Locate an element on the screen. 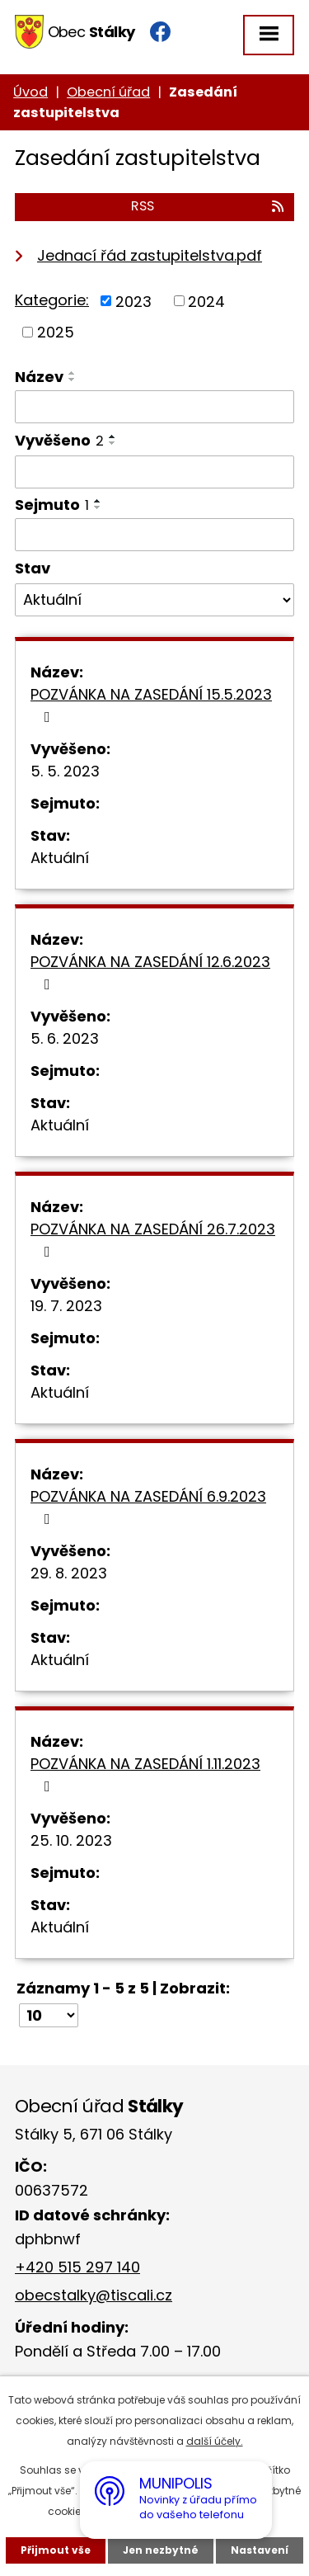  Nastavení is located at coordinates (259, 2550).